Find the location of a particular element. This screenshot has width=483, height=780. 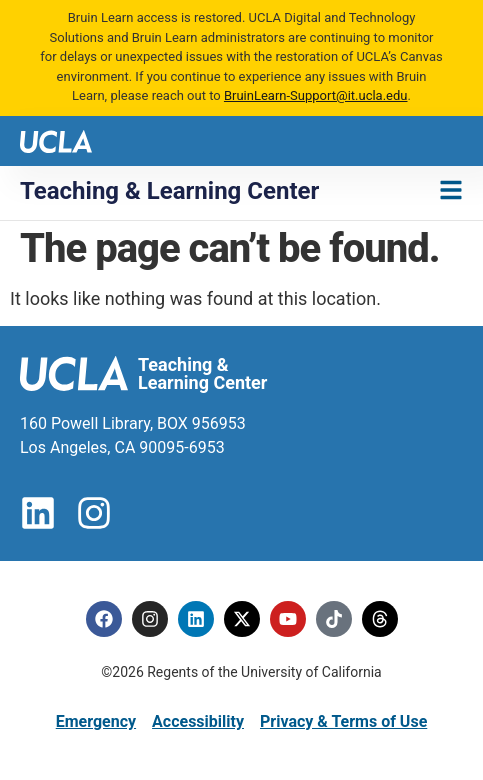

Teaching & Learning Center is located at coordinates (169, 191).